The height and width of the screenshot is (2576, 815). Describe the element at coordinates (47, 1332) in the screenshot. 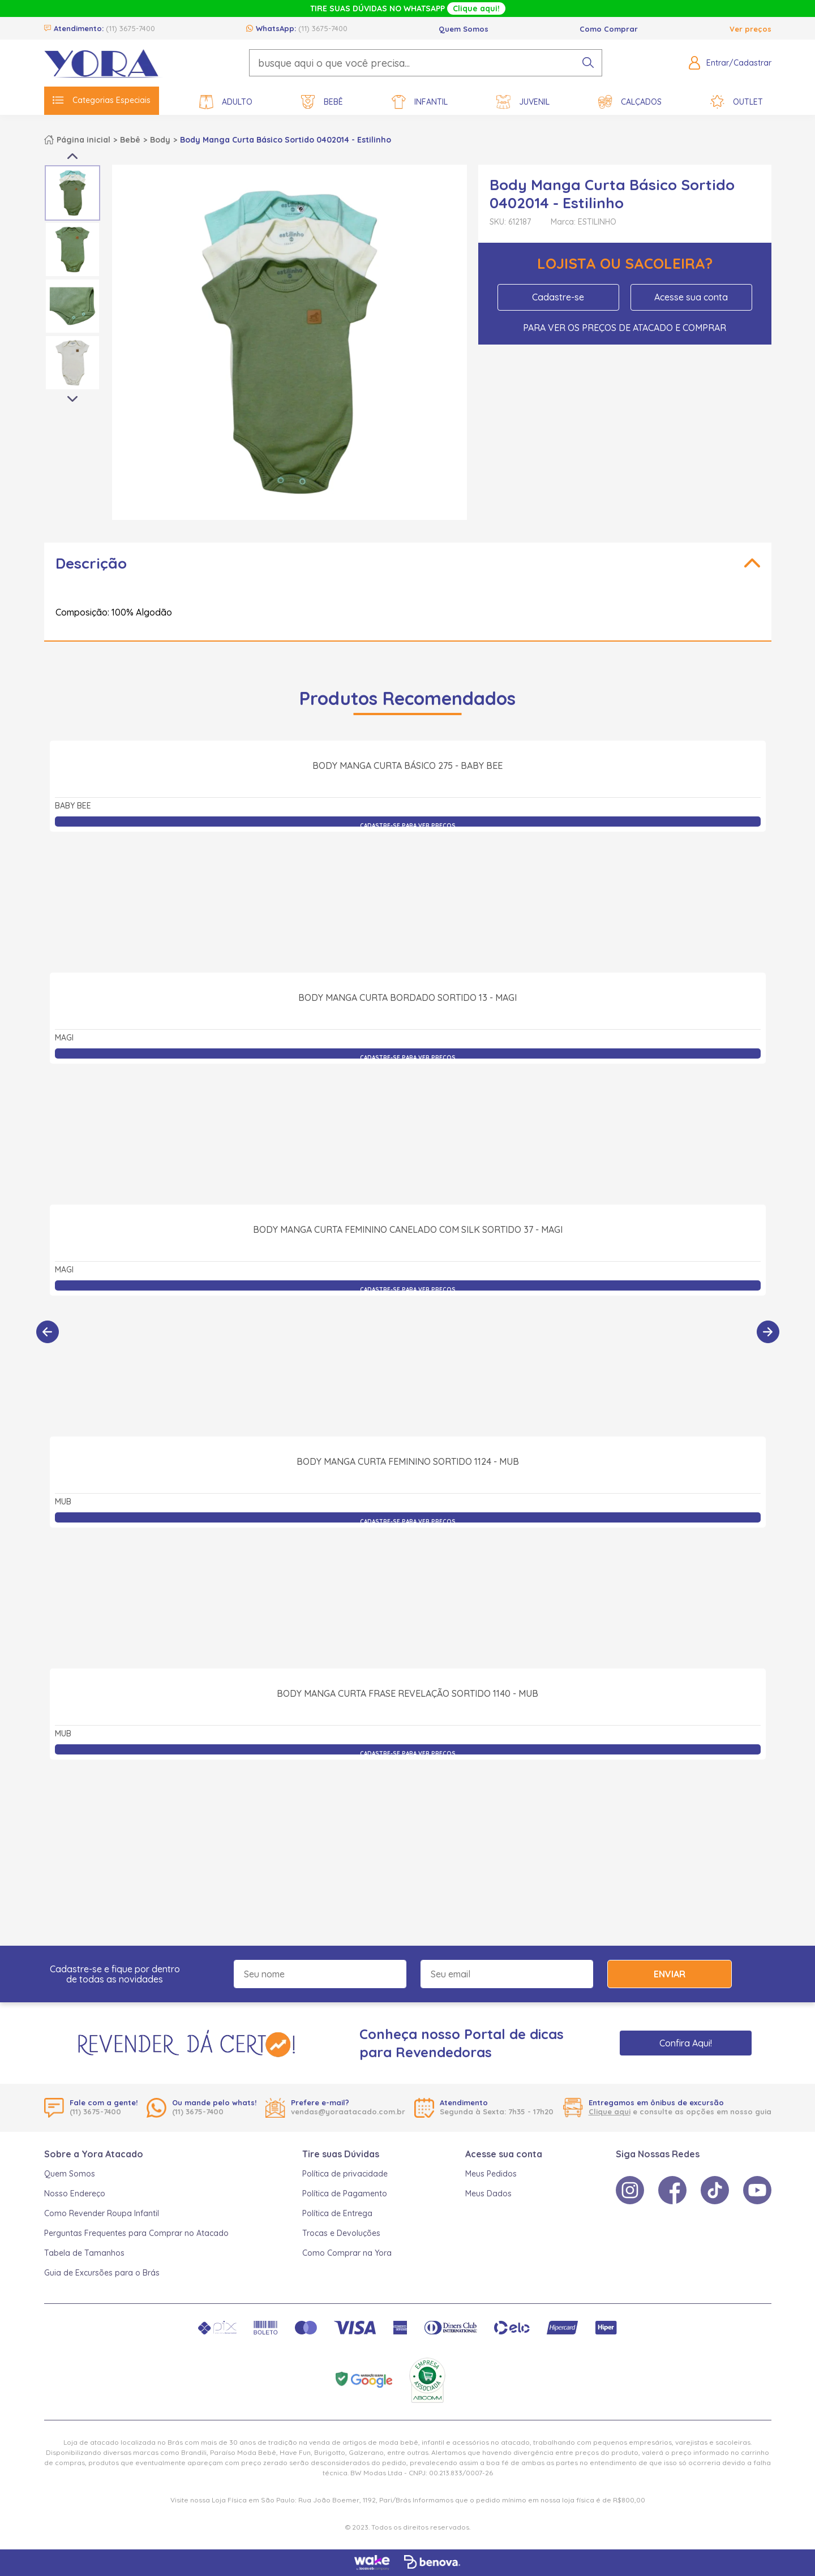

I see `[Anterior]` at that location.